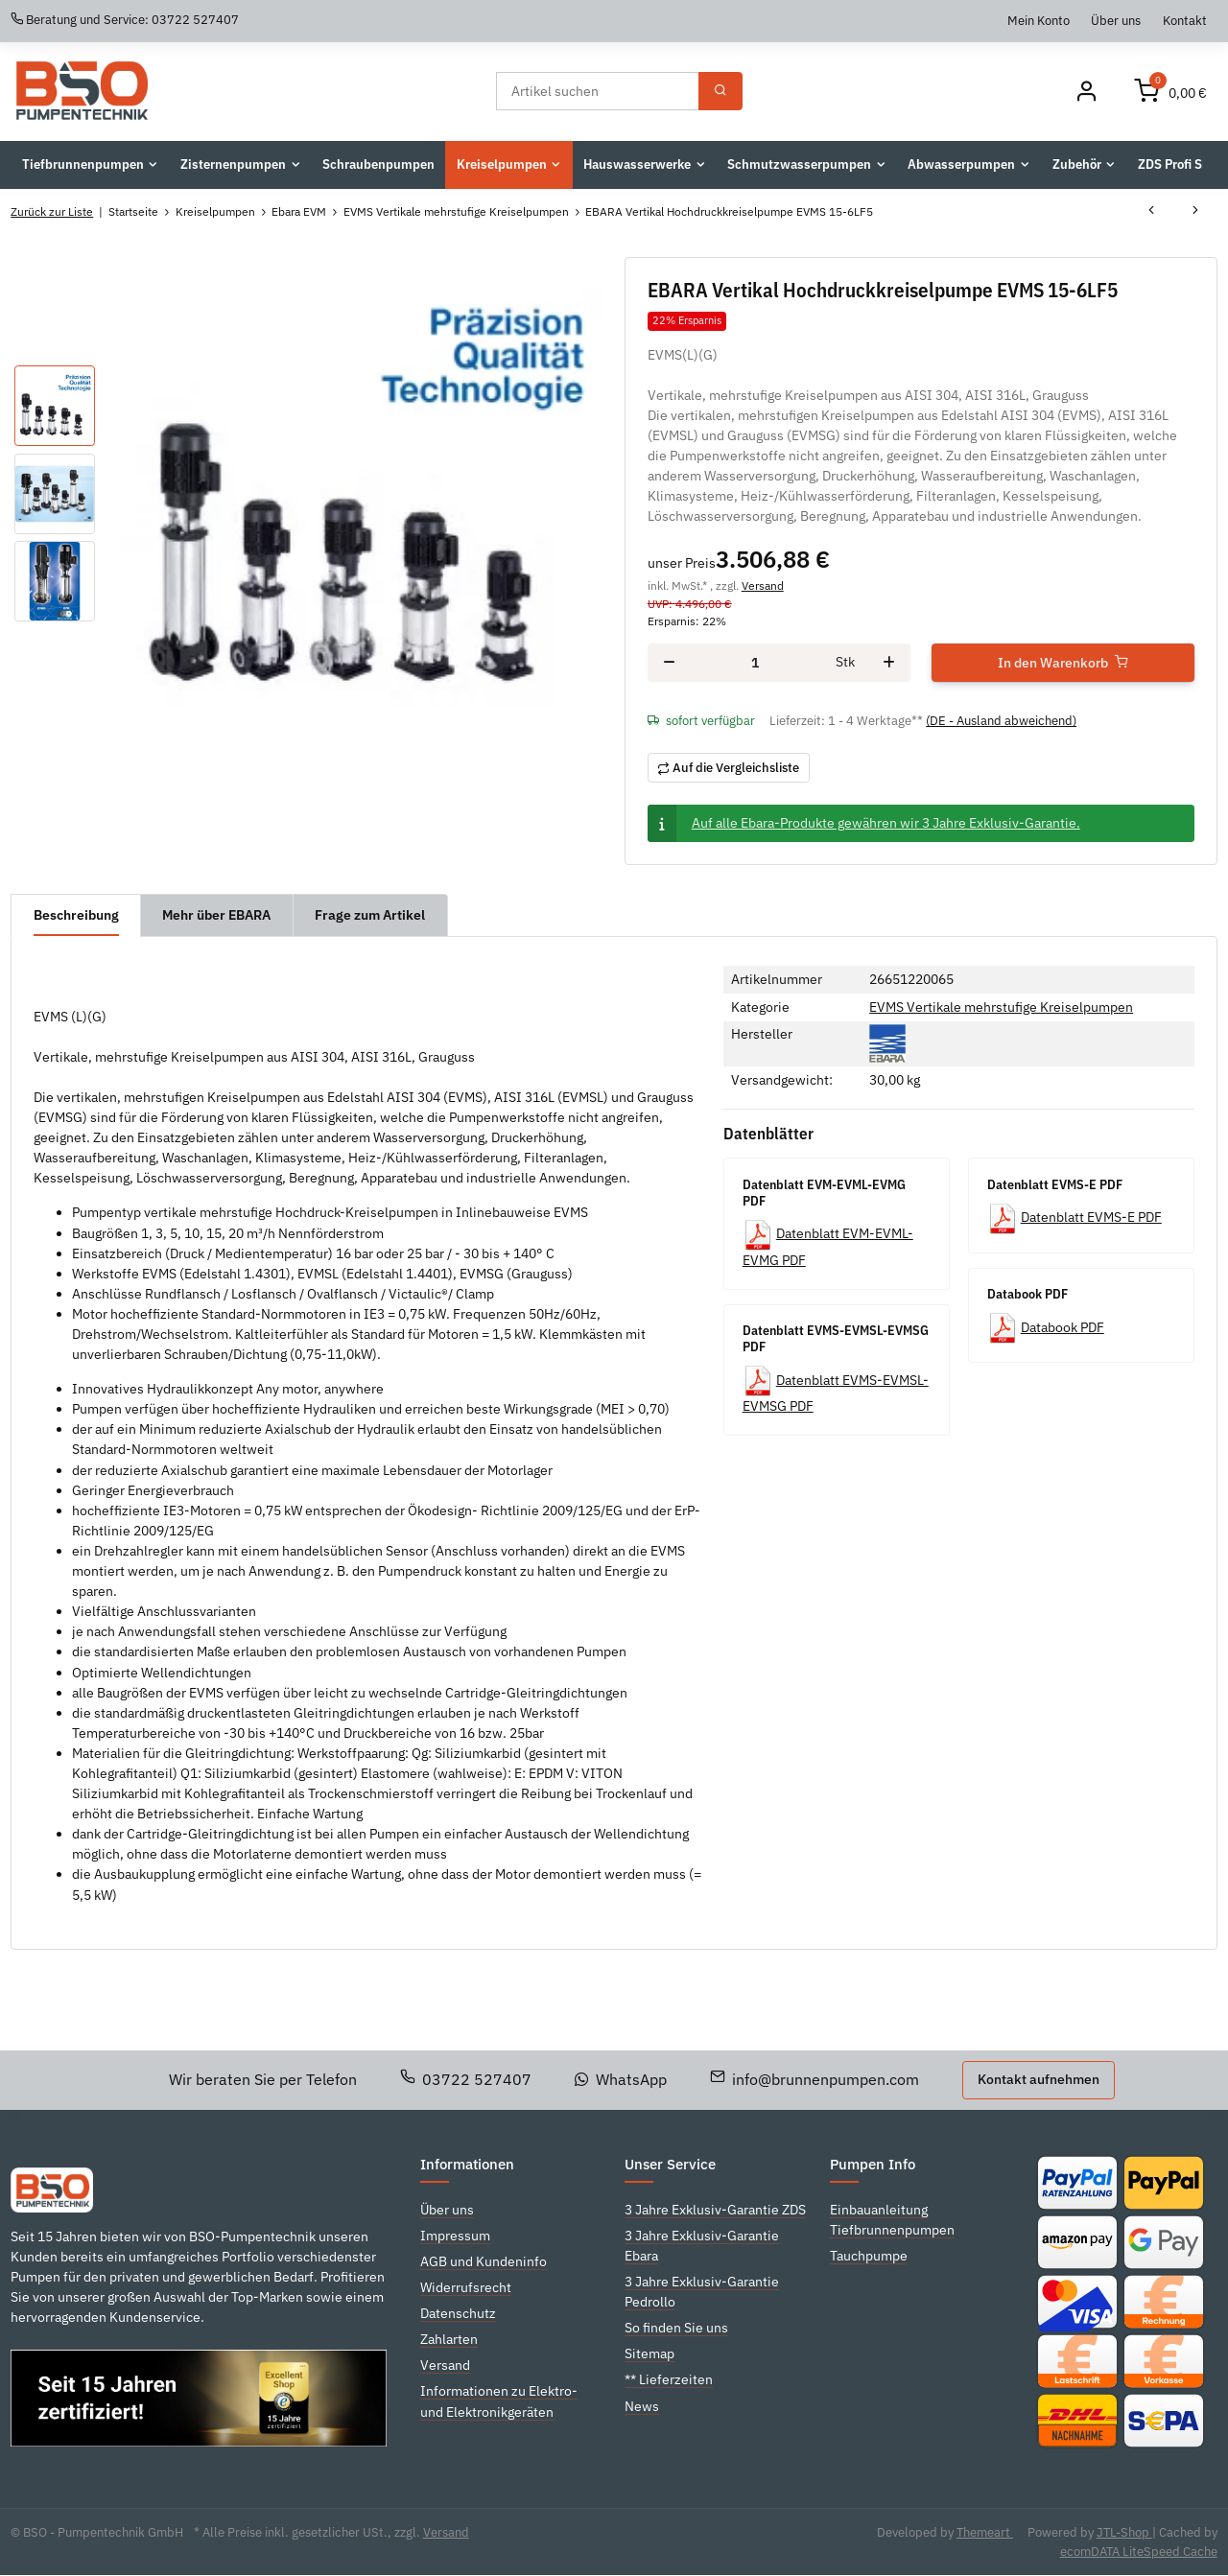 This screenshot has height=2576, width=1228. I want to click on ecomDATA LiteSpeed Cache, so click(1138, 2551).